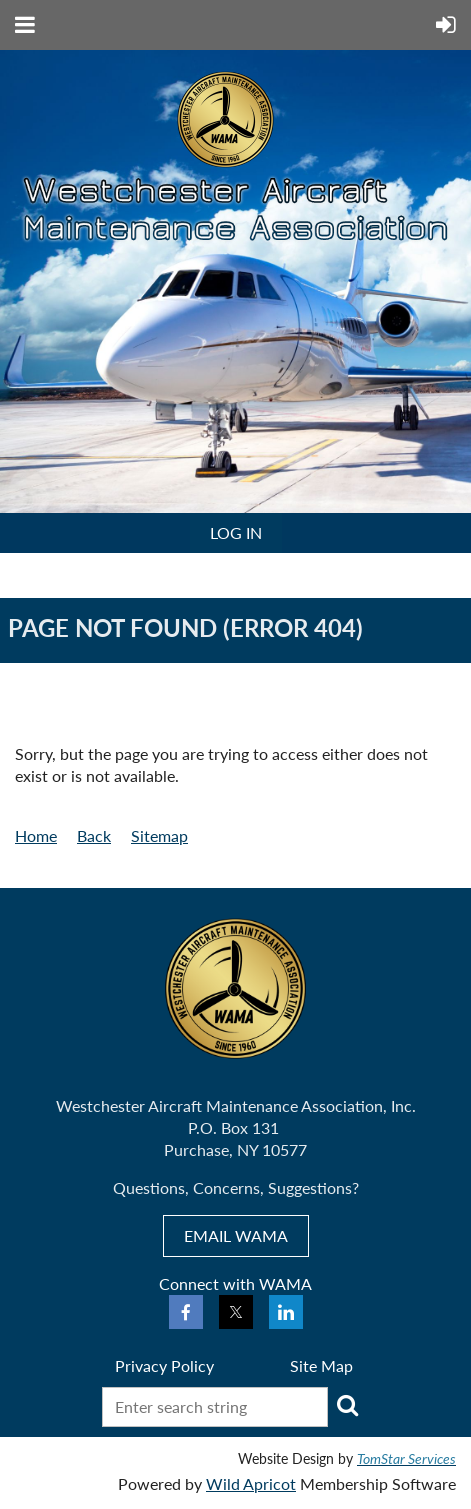 The width and height of the screenshot is (471, 1509). What do you see at coordinates (236, 1235) in the screenshot?
I see `EMAIL WAMA` at bounding box center [236, 1235].